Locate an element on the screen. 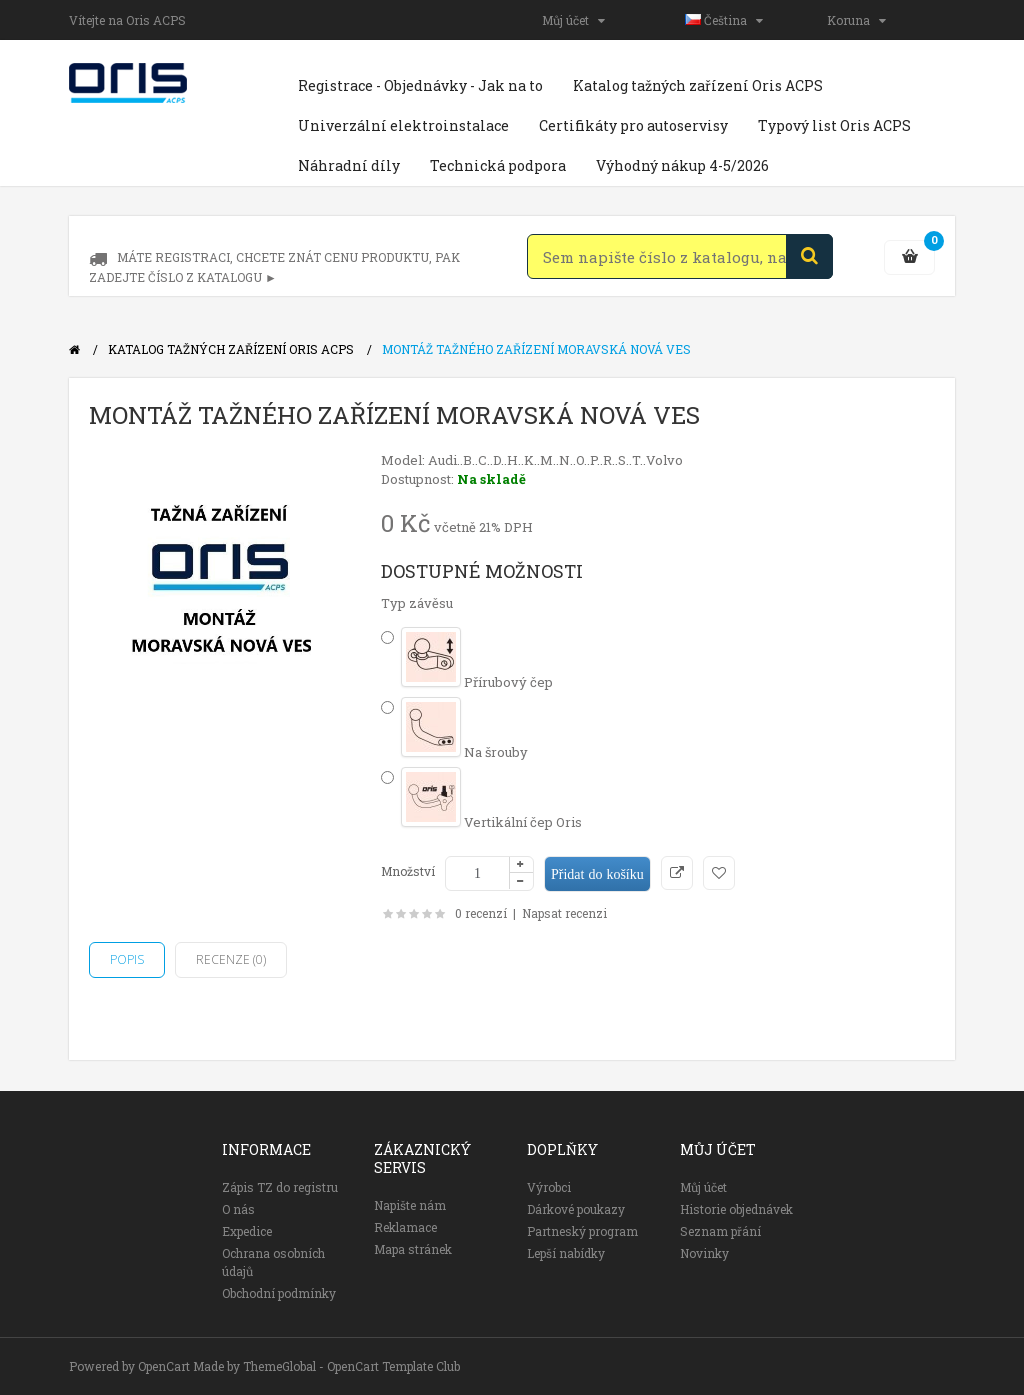  Partneský program is located at coordinates (582, 1231).